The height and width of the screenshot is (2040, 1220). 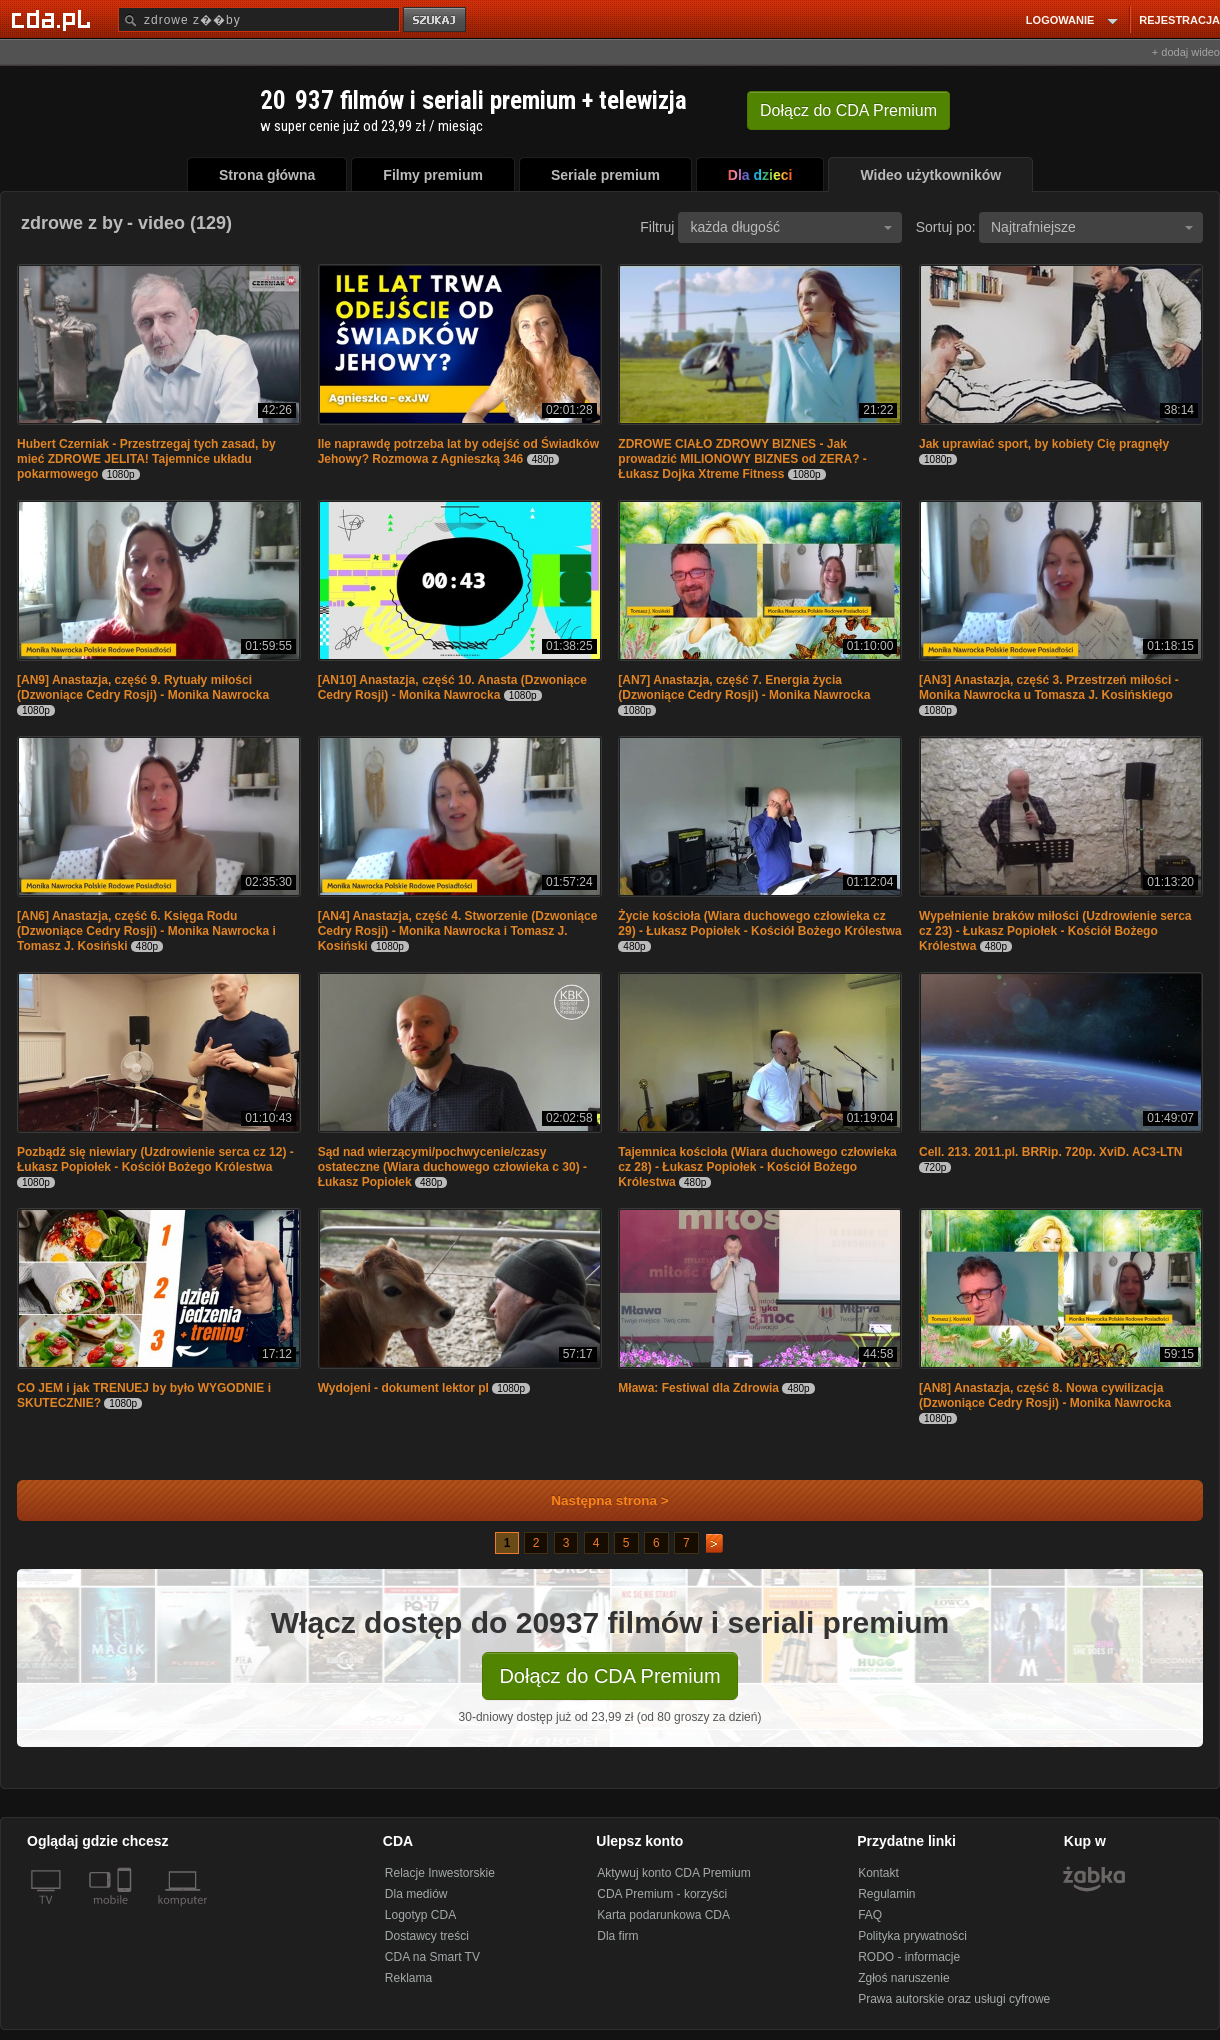 What do you see at coordinates (742, 459) in the screenshot?
I see `ZDROWE CIAŁO ZDROWY BIZNES - Jak prowadzić MILIONOWY BIZNES od ZERA? - Łukasz Dojka Xtreme Fitness` at bounding box center [742, 459].